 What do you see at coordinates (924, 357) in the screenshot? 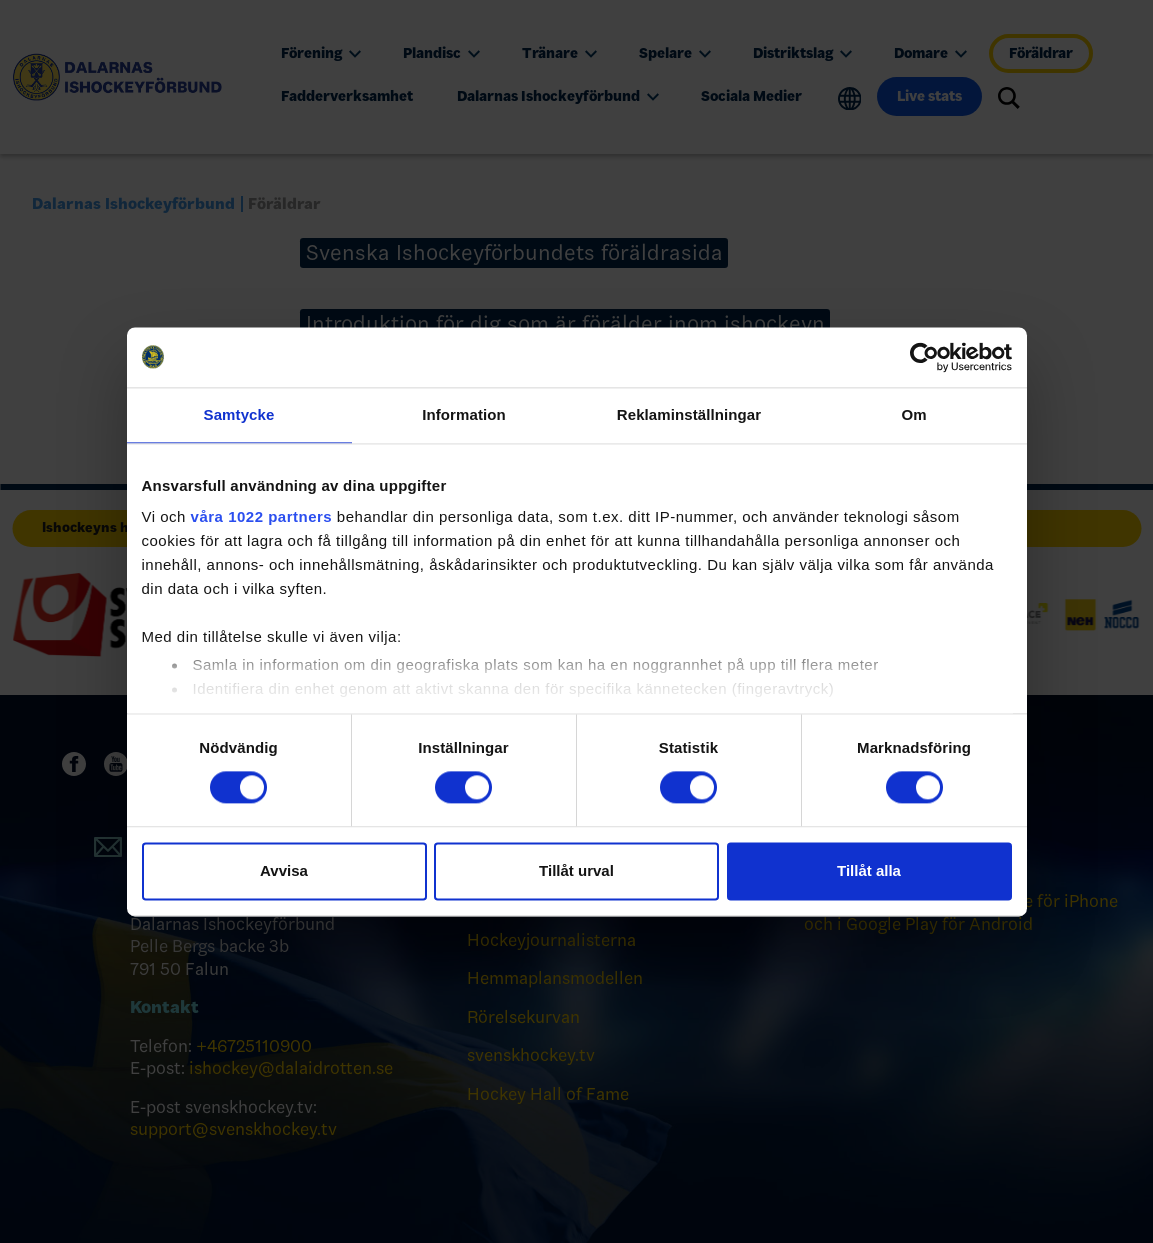
I see `[Cookiebot by Usercentrics - opens in a new window]` at bounding box center [924, 357].